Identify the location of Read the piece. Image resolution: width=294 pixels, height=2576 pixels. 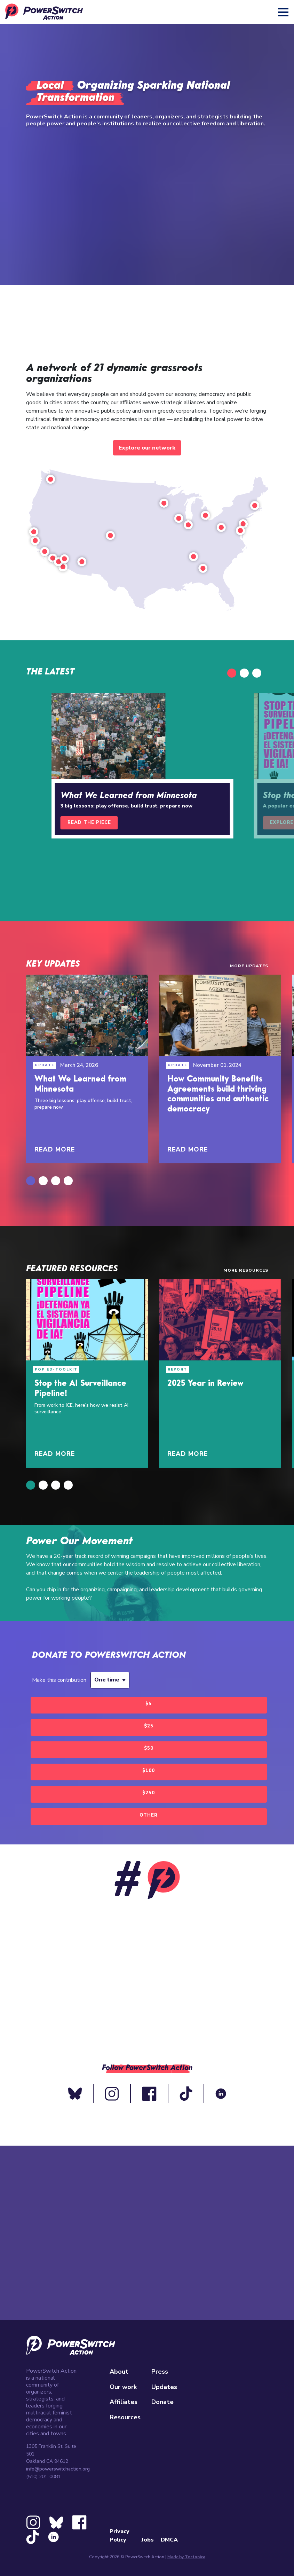
(89, 822).